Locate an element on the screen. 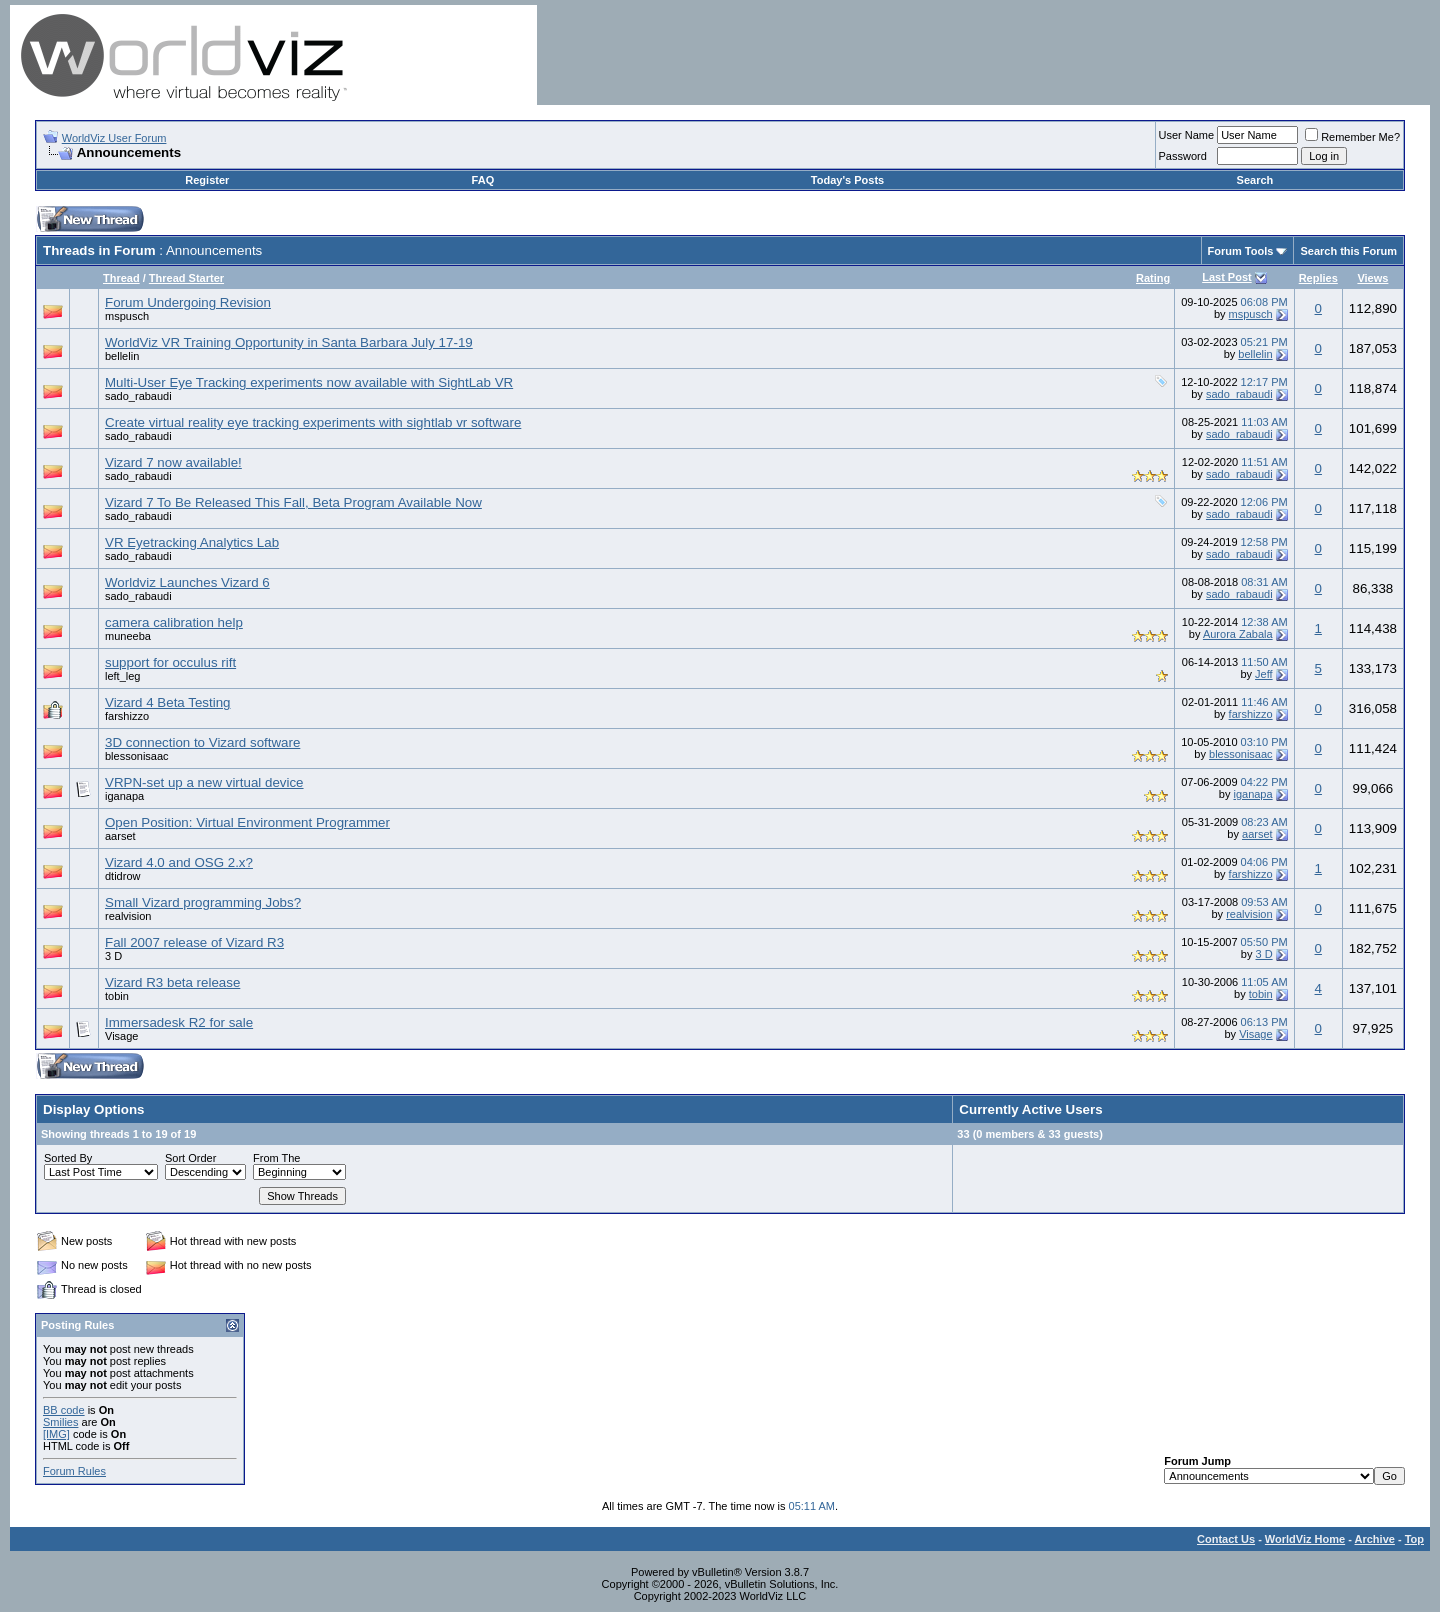  [IMG] is located at coordinates (56, 1434).